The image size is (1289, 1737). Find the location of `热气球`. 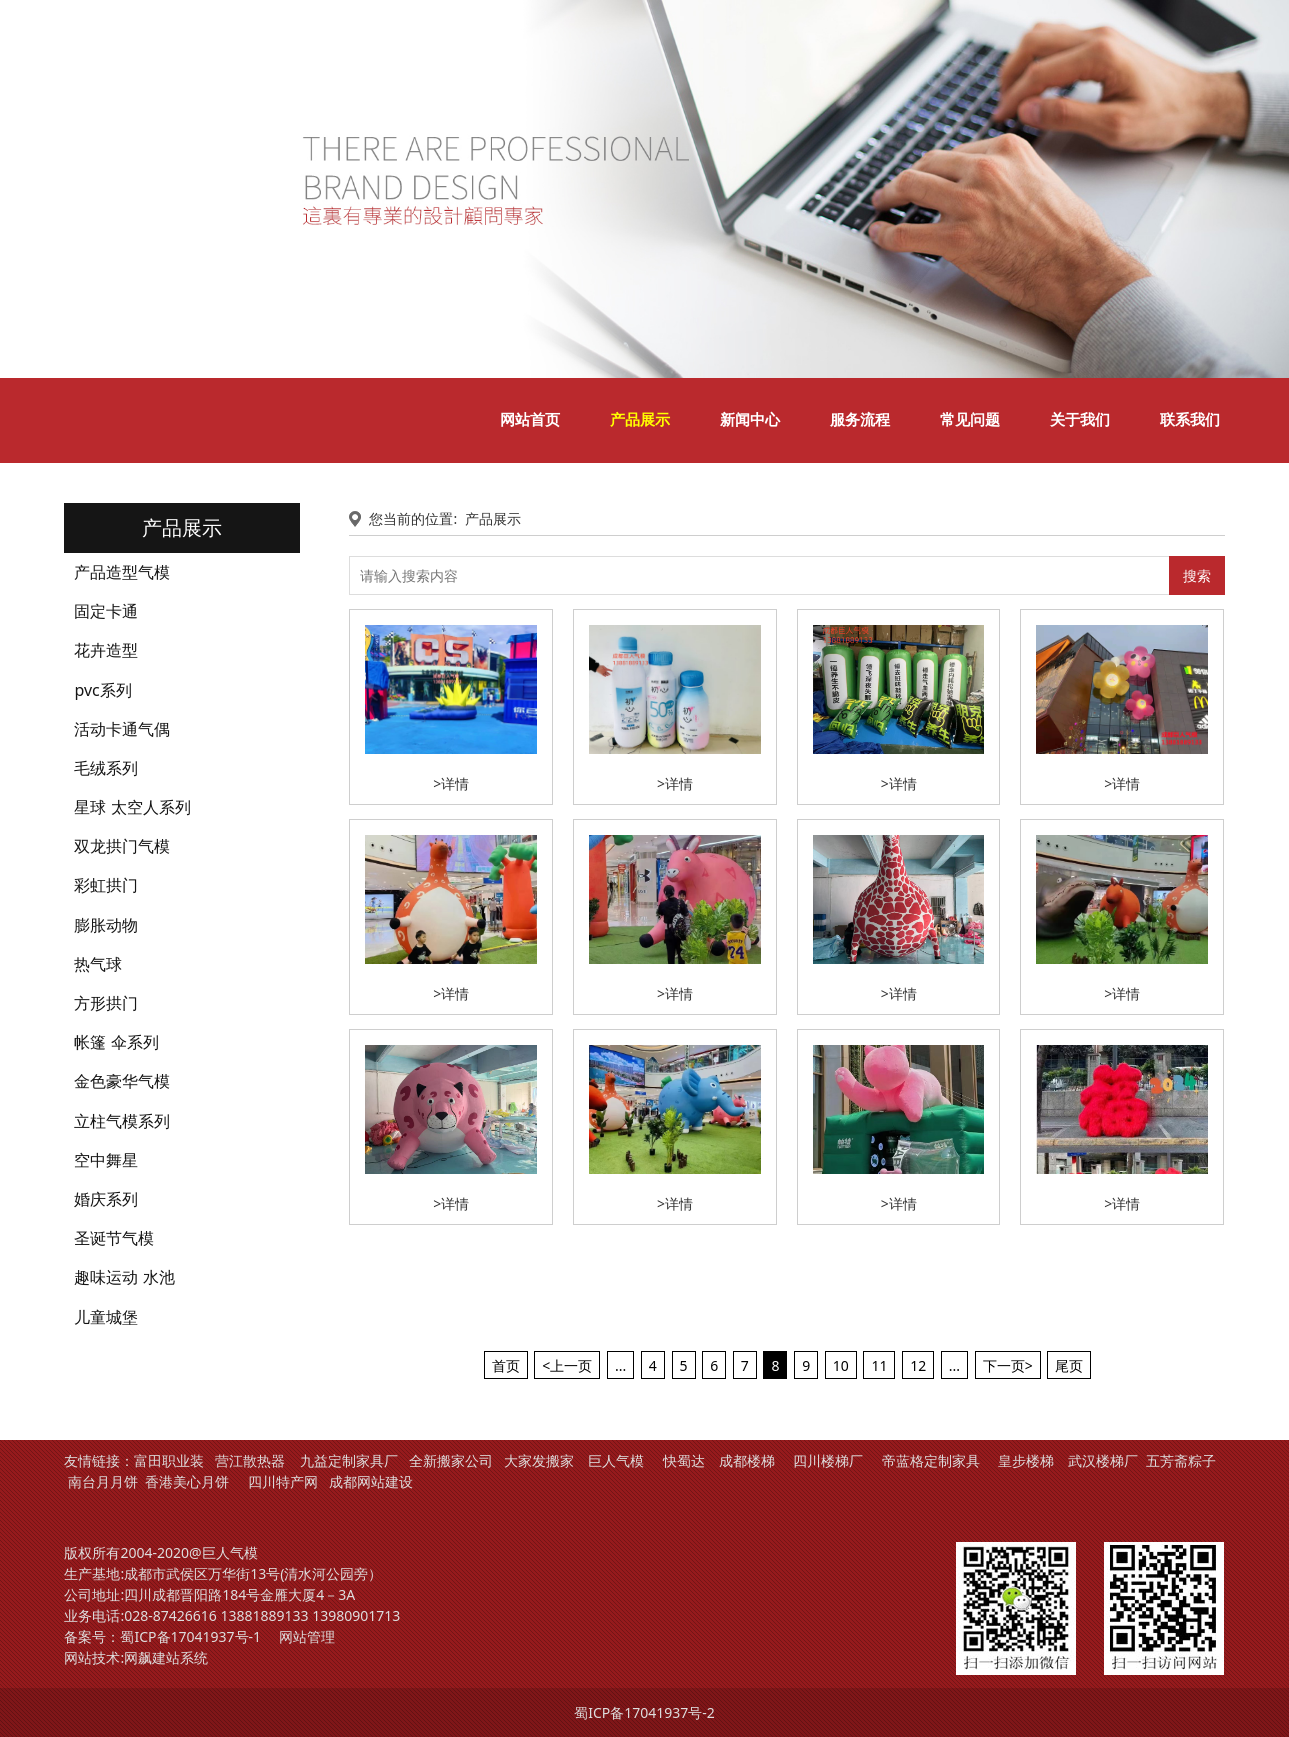

热气球 is located at coordinates (98, 964).